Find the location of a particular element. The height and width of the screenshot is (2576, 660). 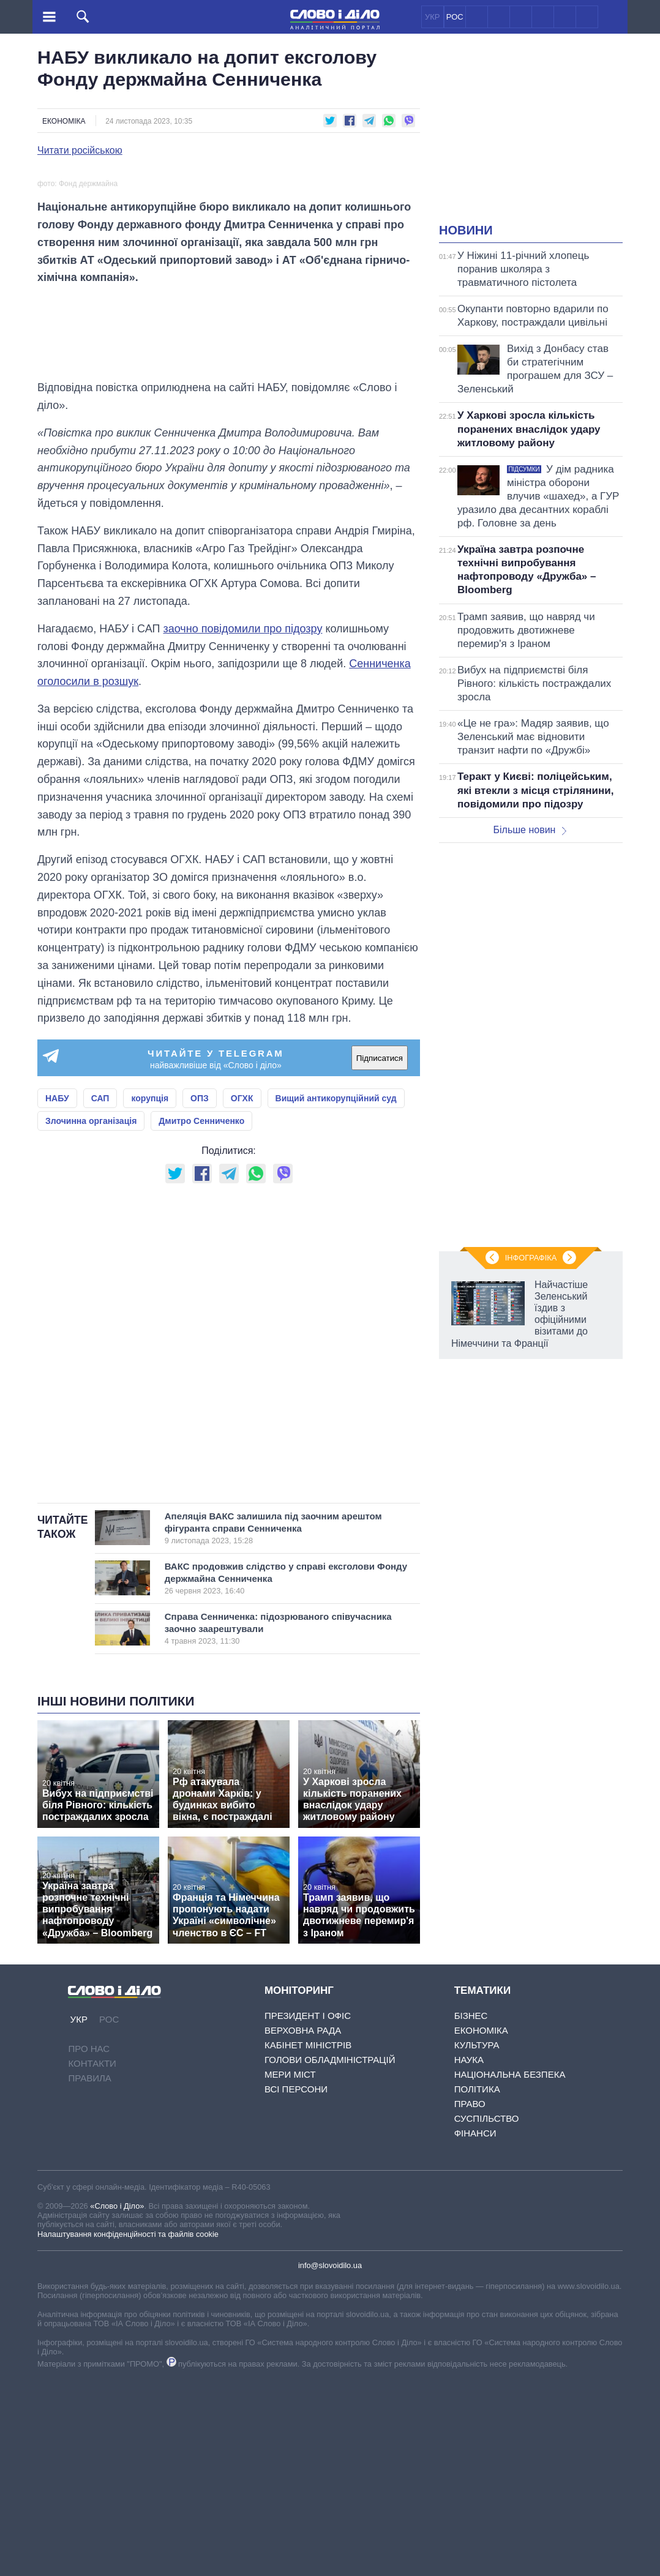

Підписатися is located at coordinates (379, 1254).